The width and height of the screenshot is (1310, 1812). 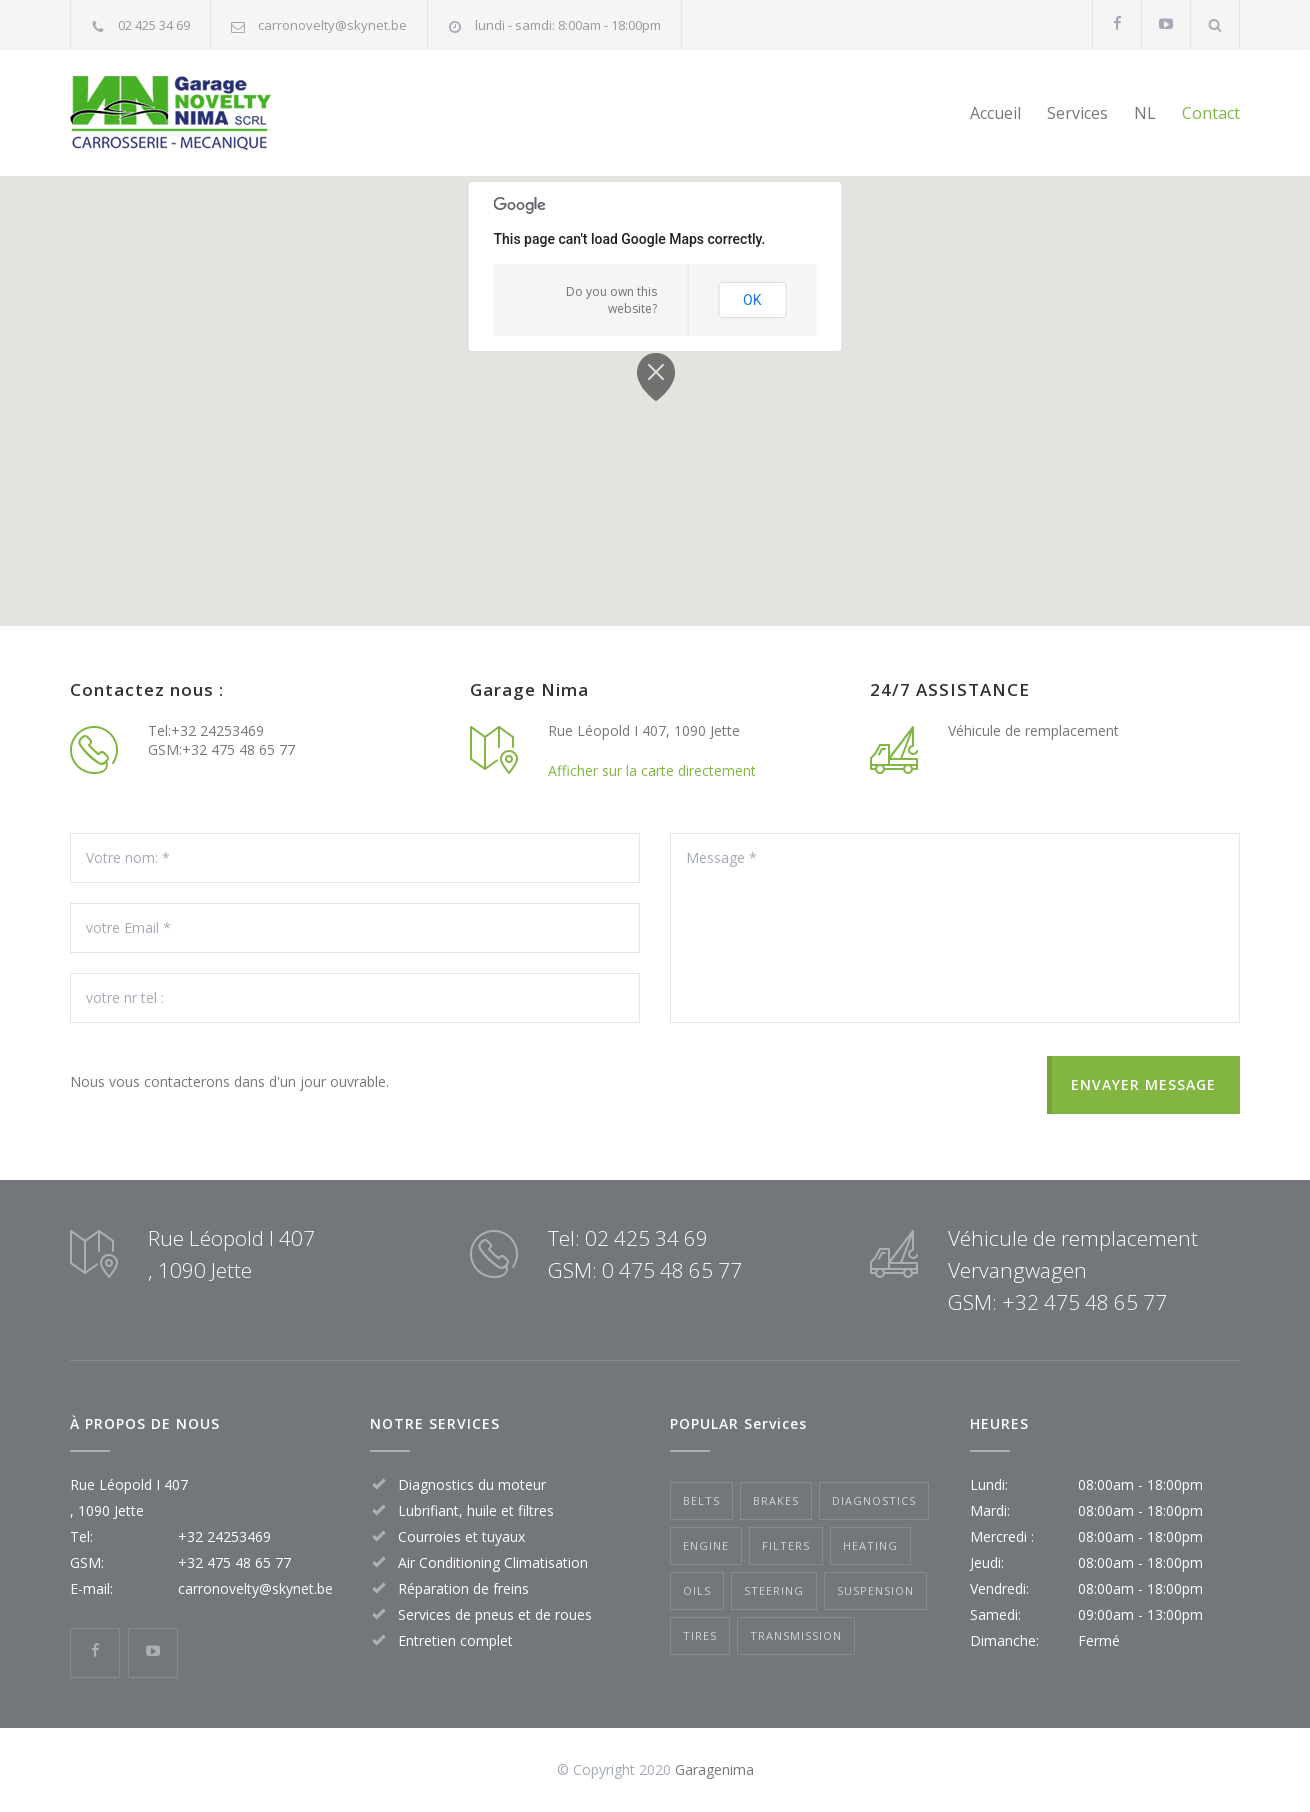 What do you see at coordinates (874, 1500) in the screenshot?
I see `Diagnostics [Diagnostics (1 item)]` at bounding box center [874, 1500].